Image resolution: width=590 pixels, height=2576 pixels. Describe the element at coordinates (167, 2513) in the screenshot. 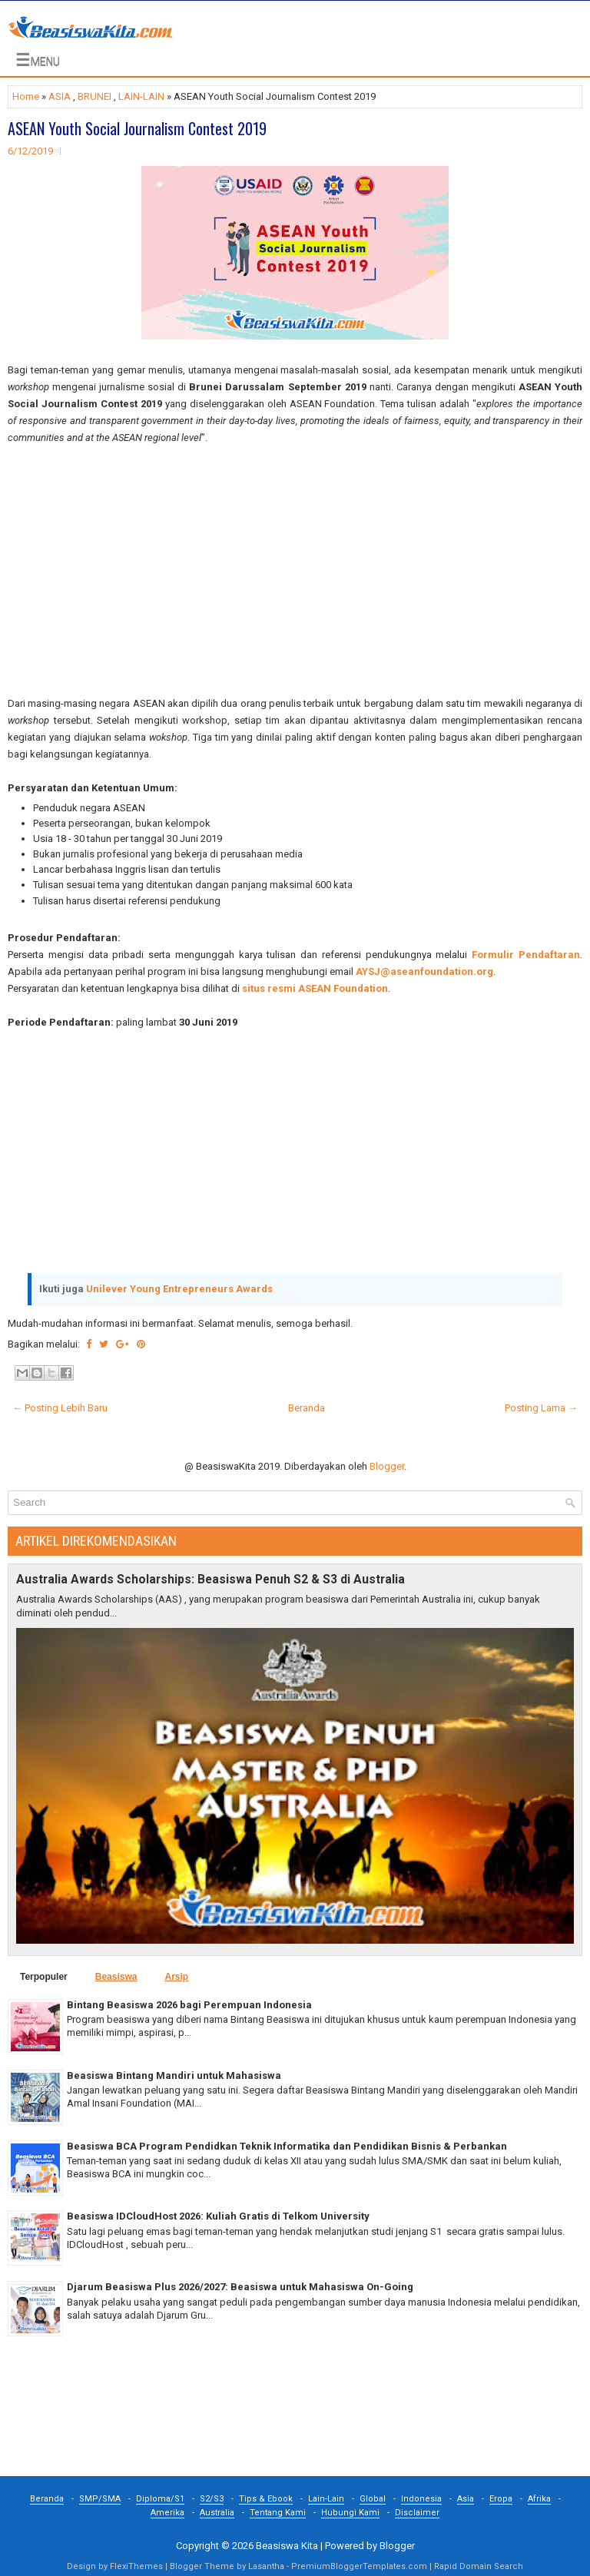

I see `Amerika` at that location.